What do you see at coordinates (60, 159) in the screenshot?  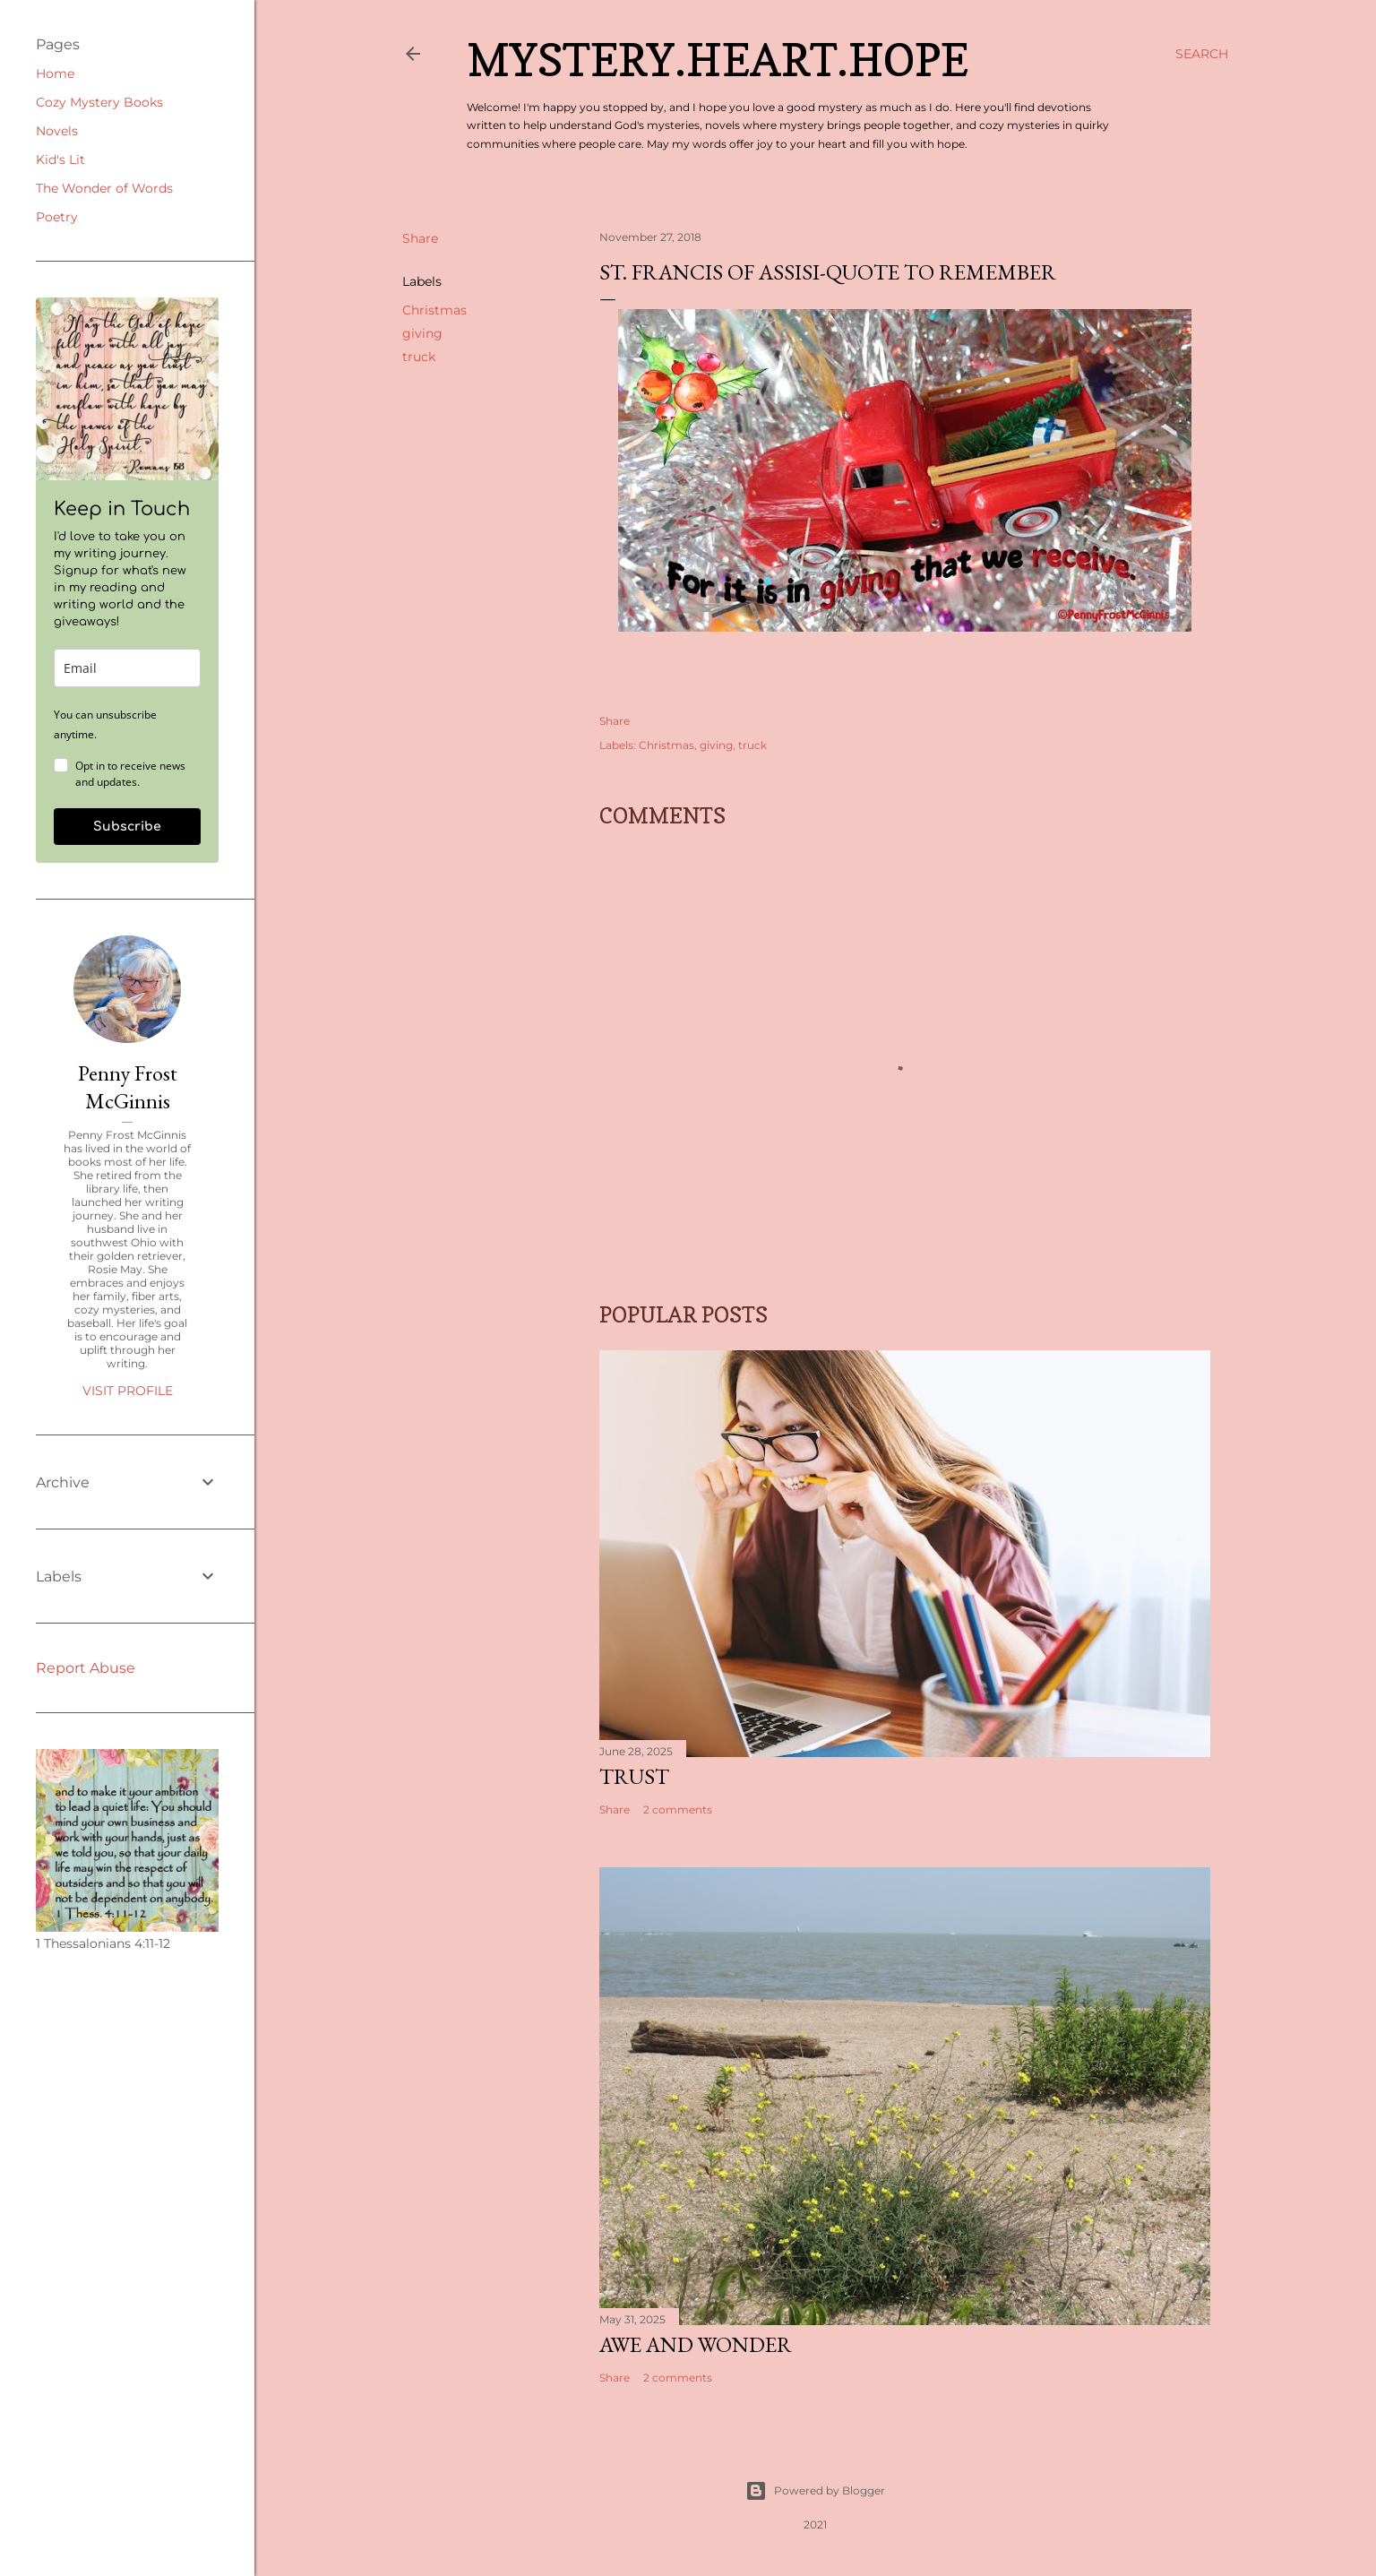 I see `Kid's Lit` at bounding box center [60, 159].